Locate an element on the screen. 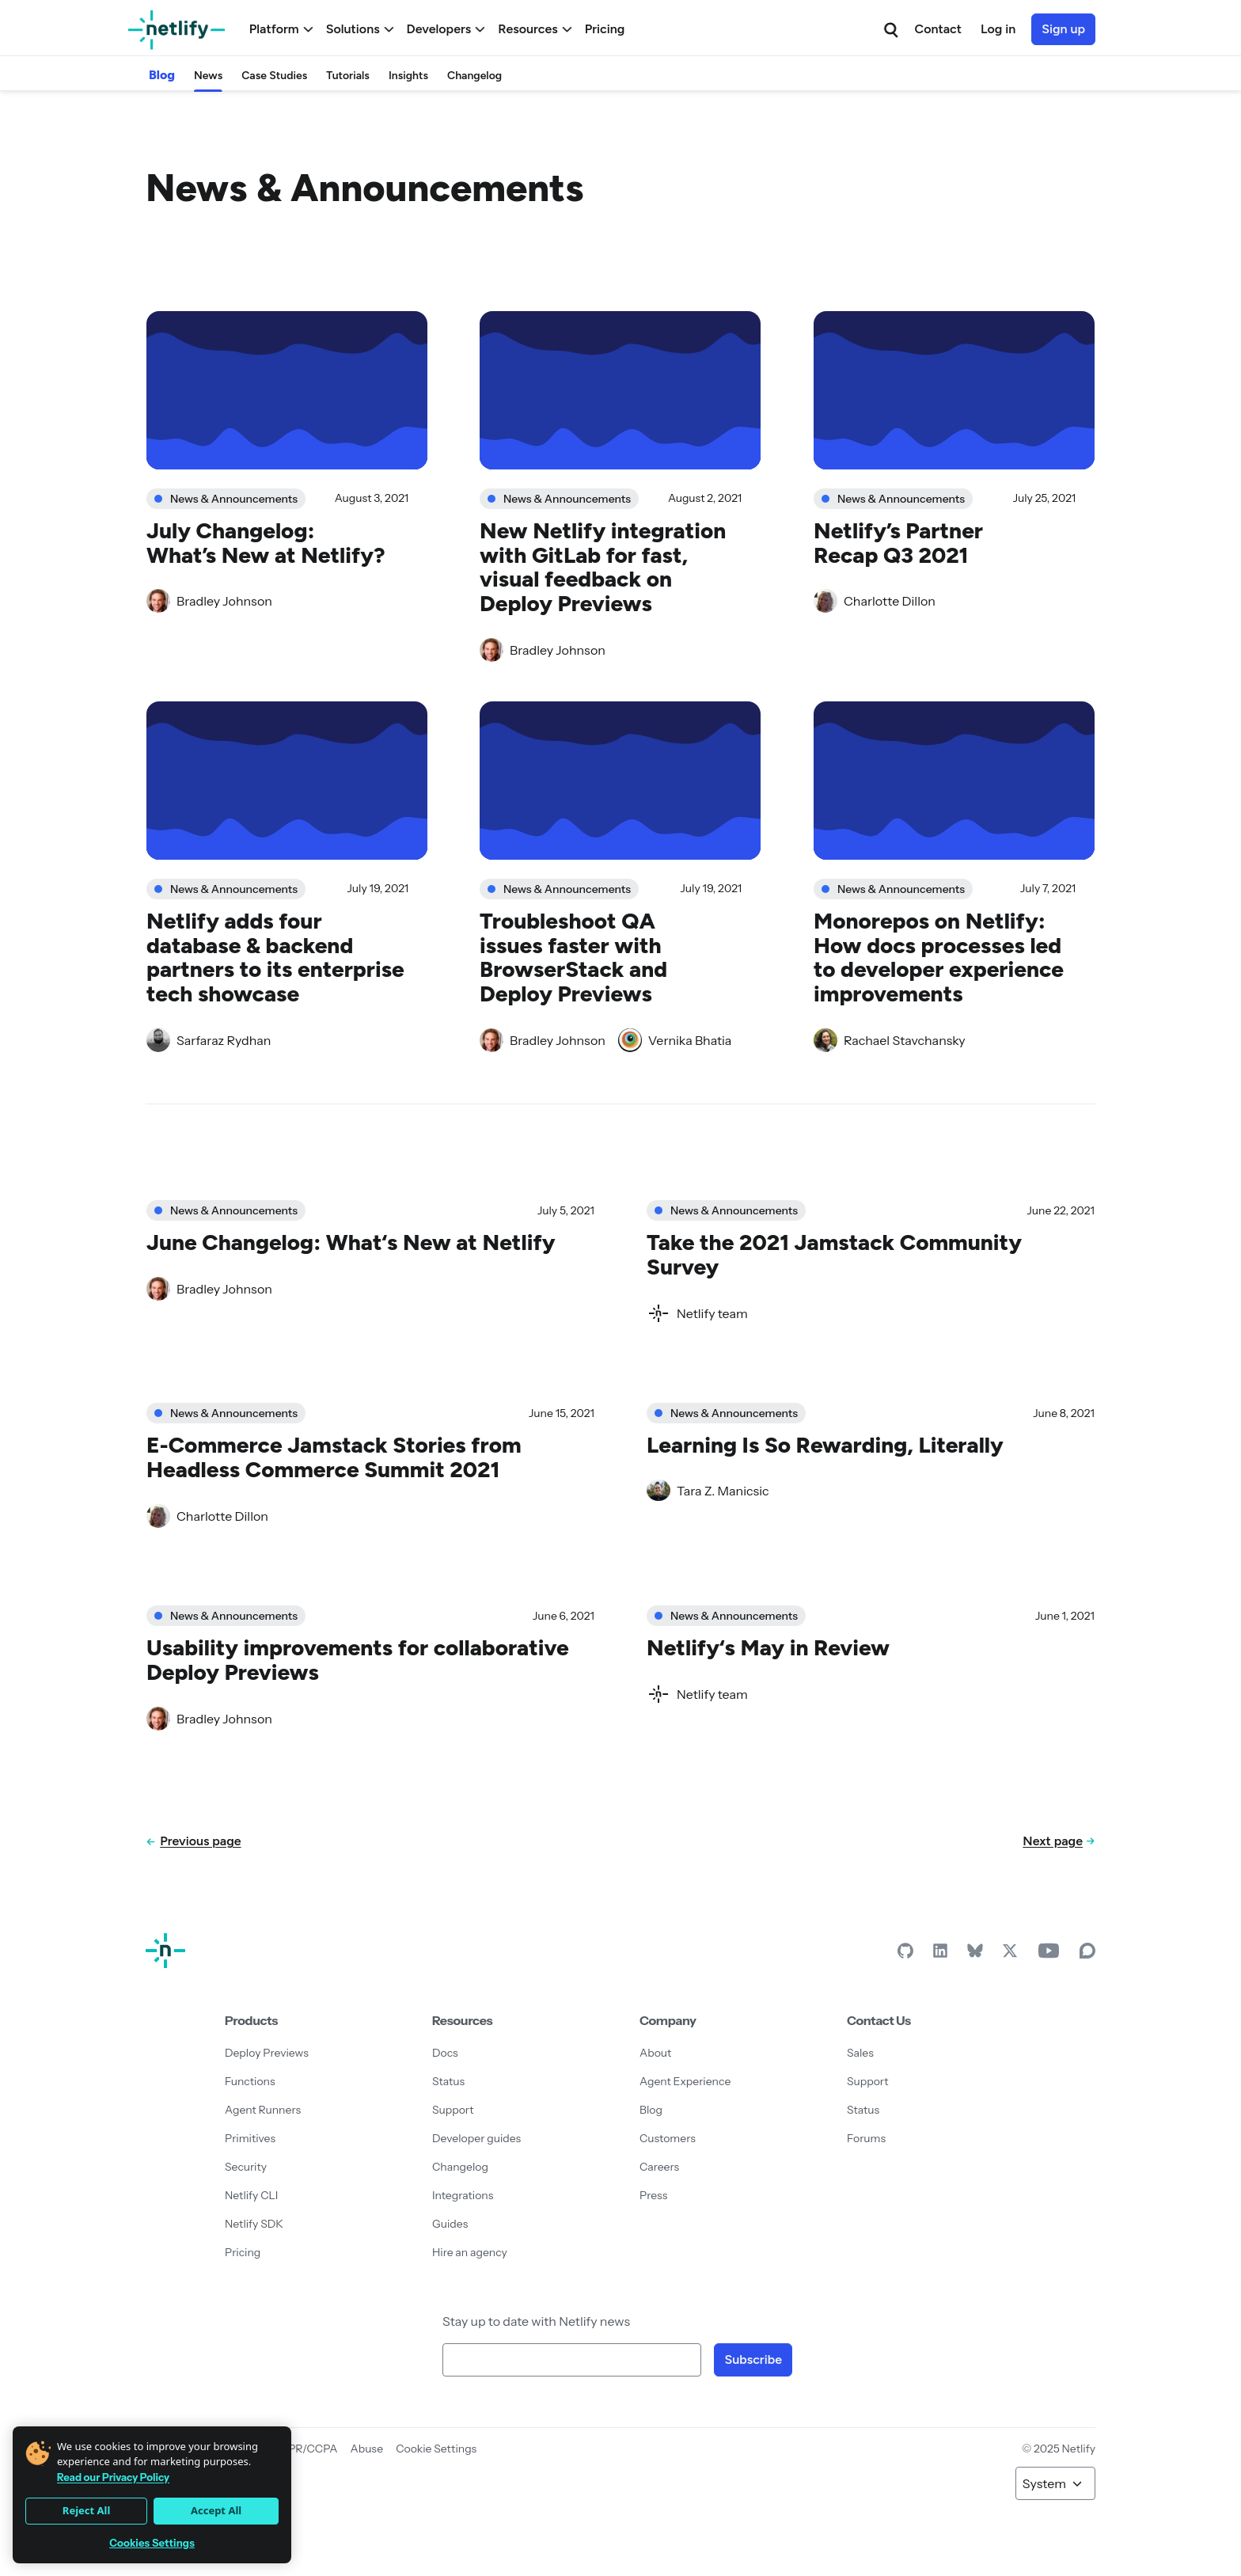 This screenshot has height=2576, width=1241. Deploy Previews is located at coordinates (267, 2053).